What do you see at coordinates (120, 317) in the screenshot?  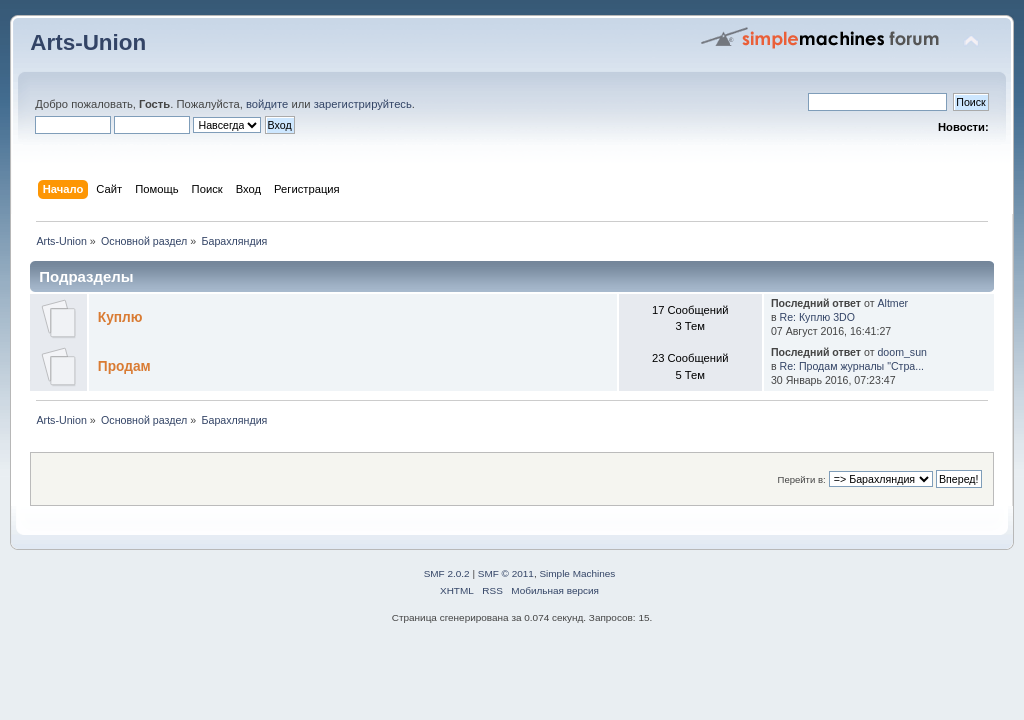 I see `Куплю` at bounding box center [120, 317].